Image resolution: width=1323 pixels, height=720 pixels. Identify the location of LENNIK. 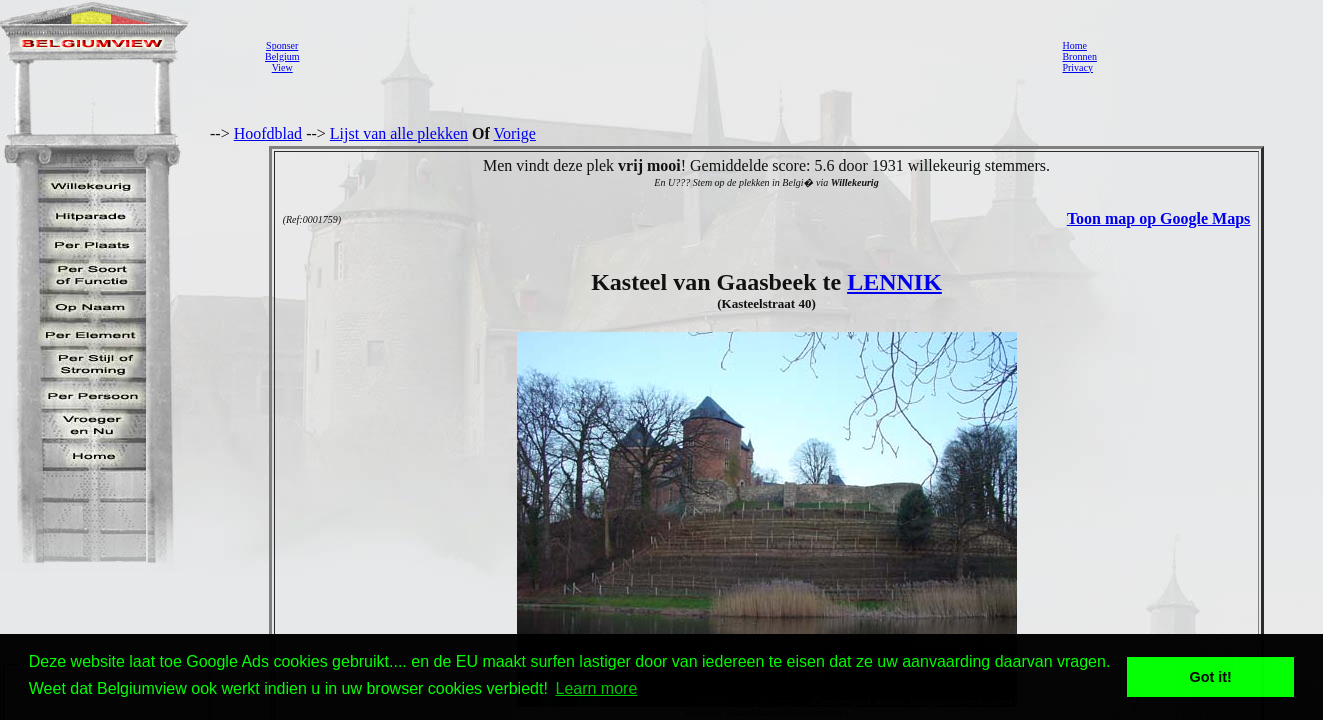
(894, 282).